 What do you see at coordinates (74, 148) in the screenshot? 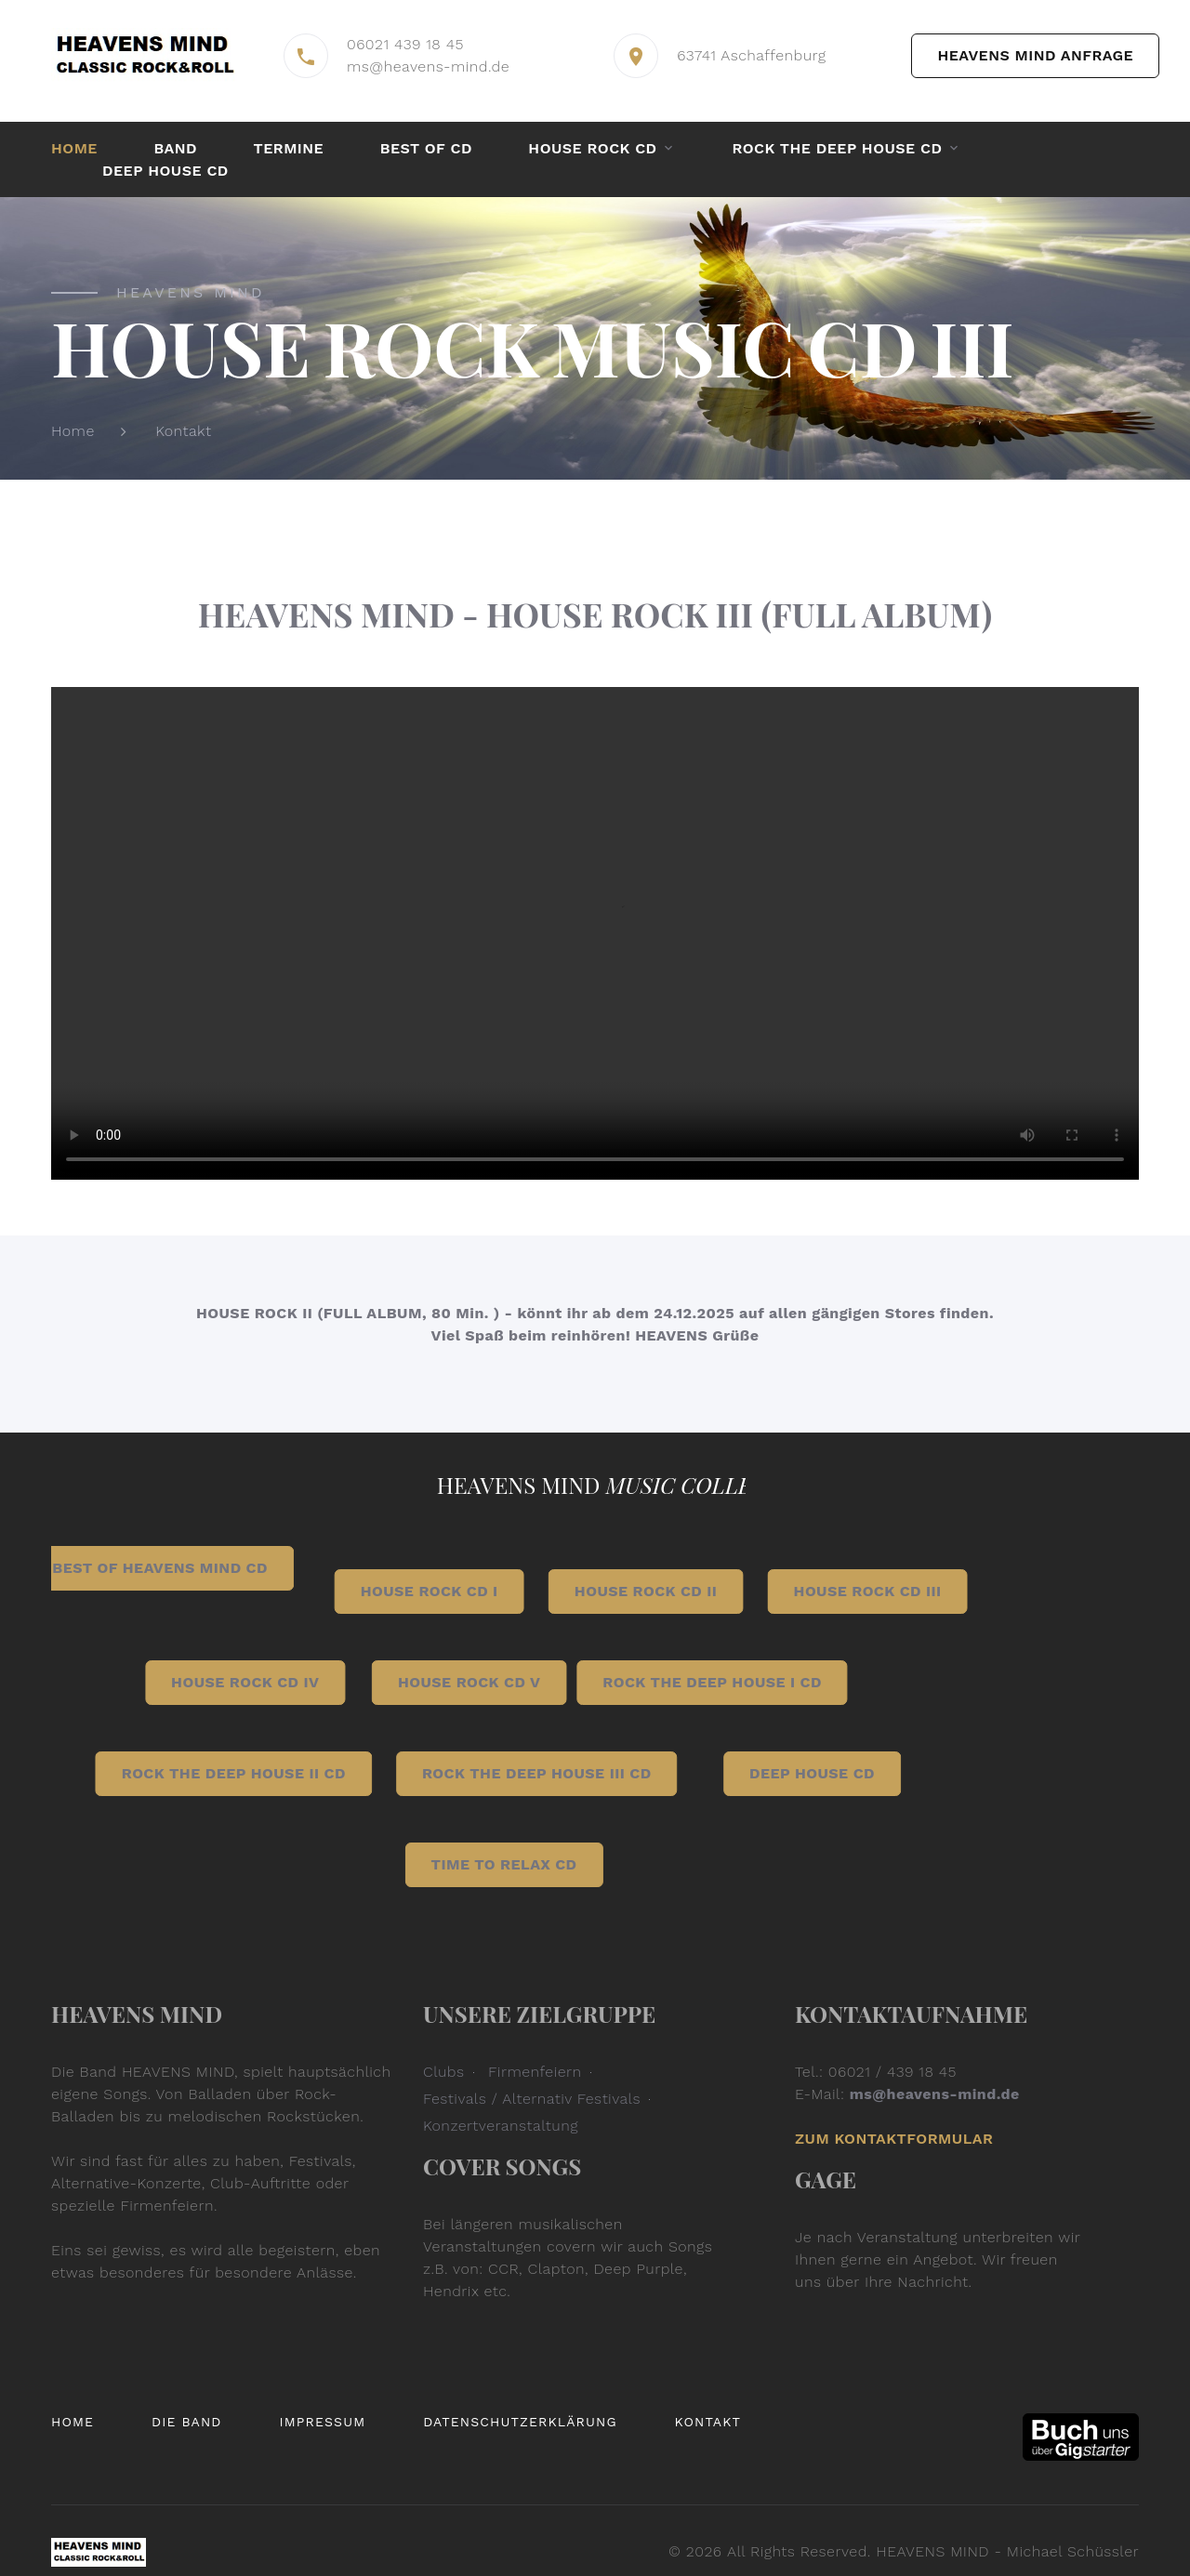
I see `Home` at bounding box center [74, 148].